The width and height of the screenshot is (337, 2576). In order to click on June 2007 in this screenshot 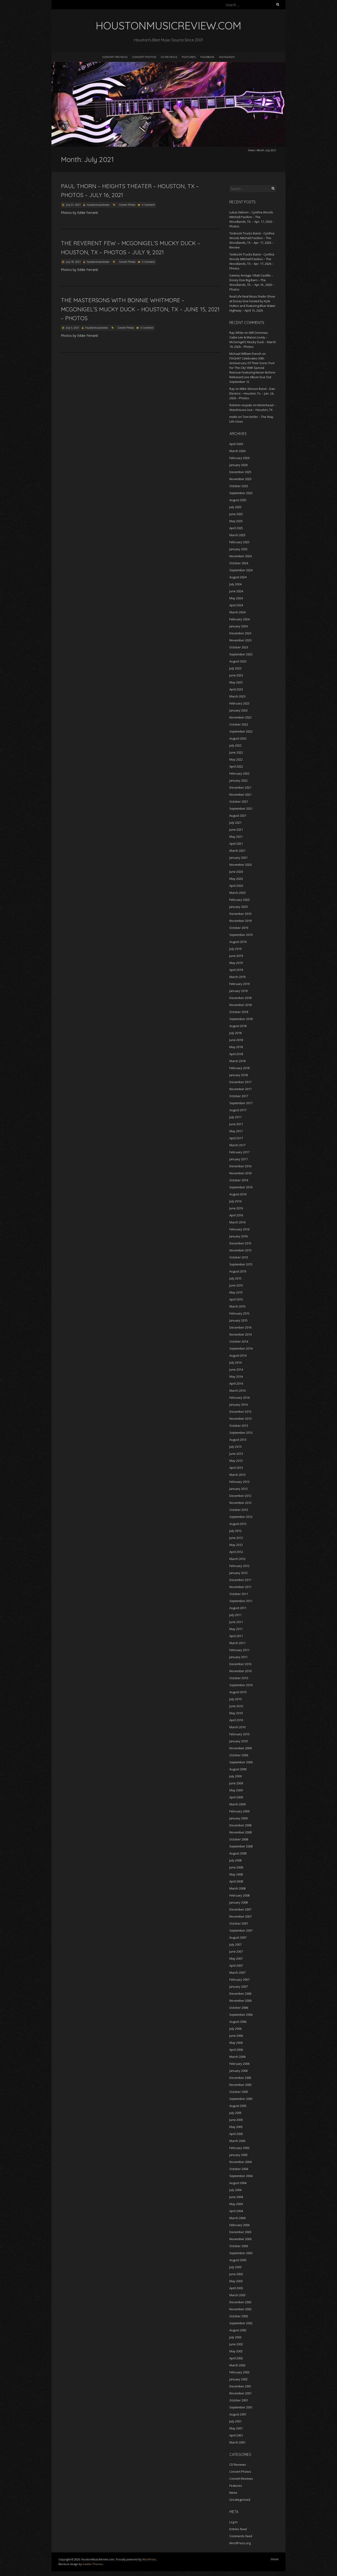, I will do `click(236, 1951)`.